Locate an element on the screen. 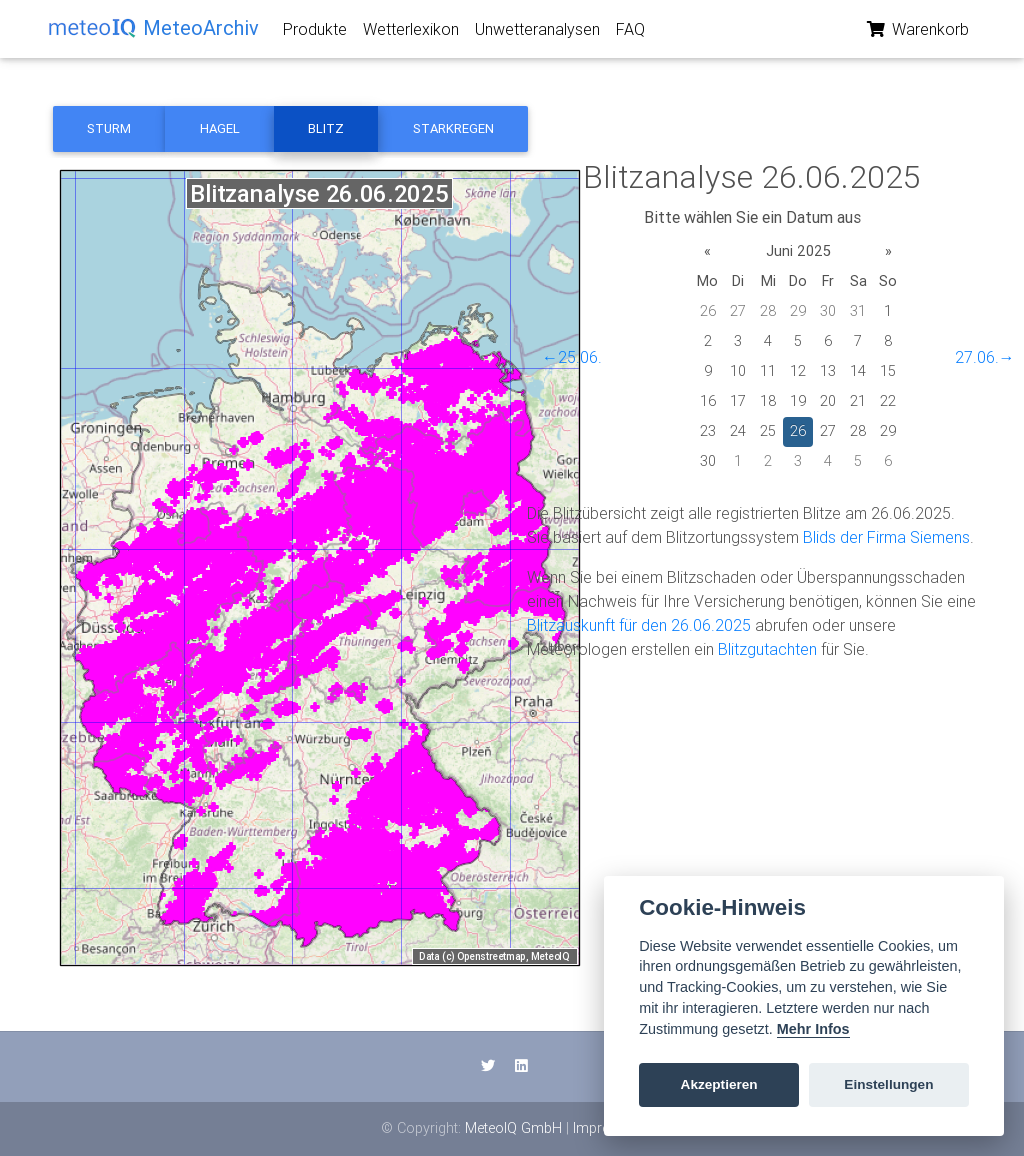  Mehr Infos [Cookie policy] is located at coordinates (813, 1029).